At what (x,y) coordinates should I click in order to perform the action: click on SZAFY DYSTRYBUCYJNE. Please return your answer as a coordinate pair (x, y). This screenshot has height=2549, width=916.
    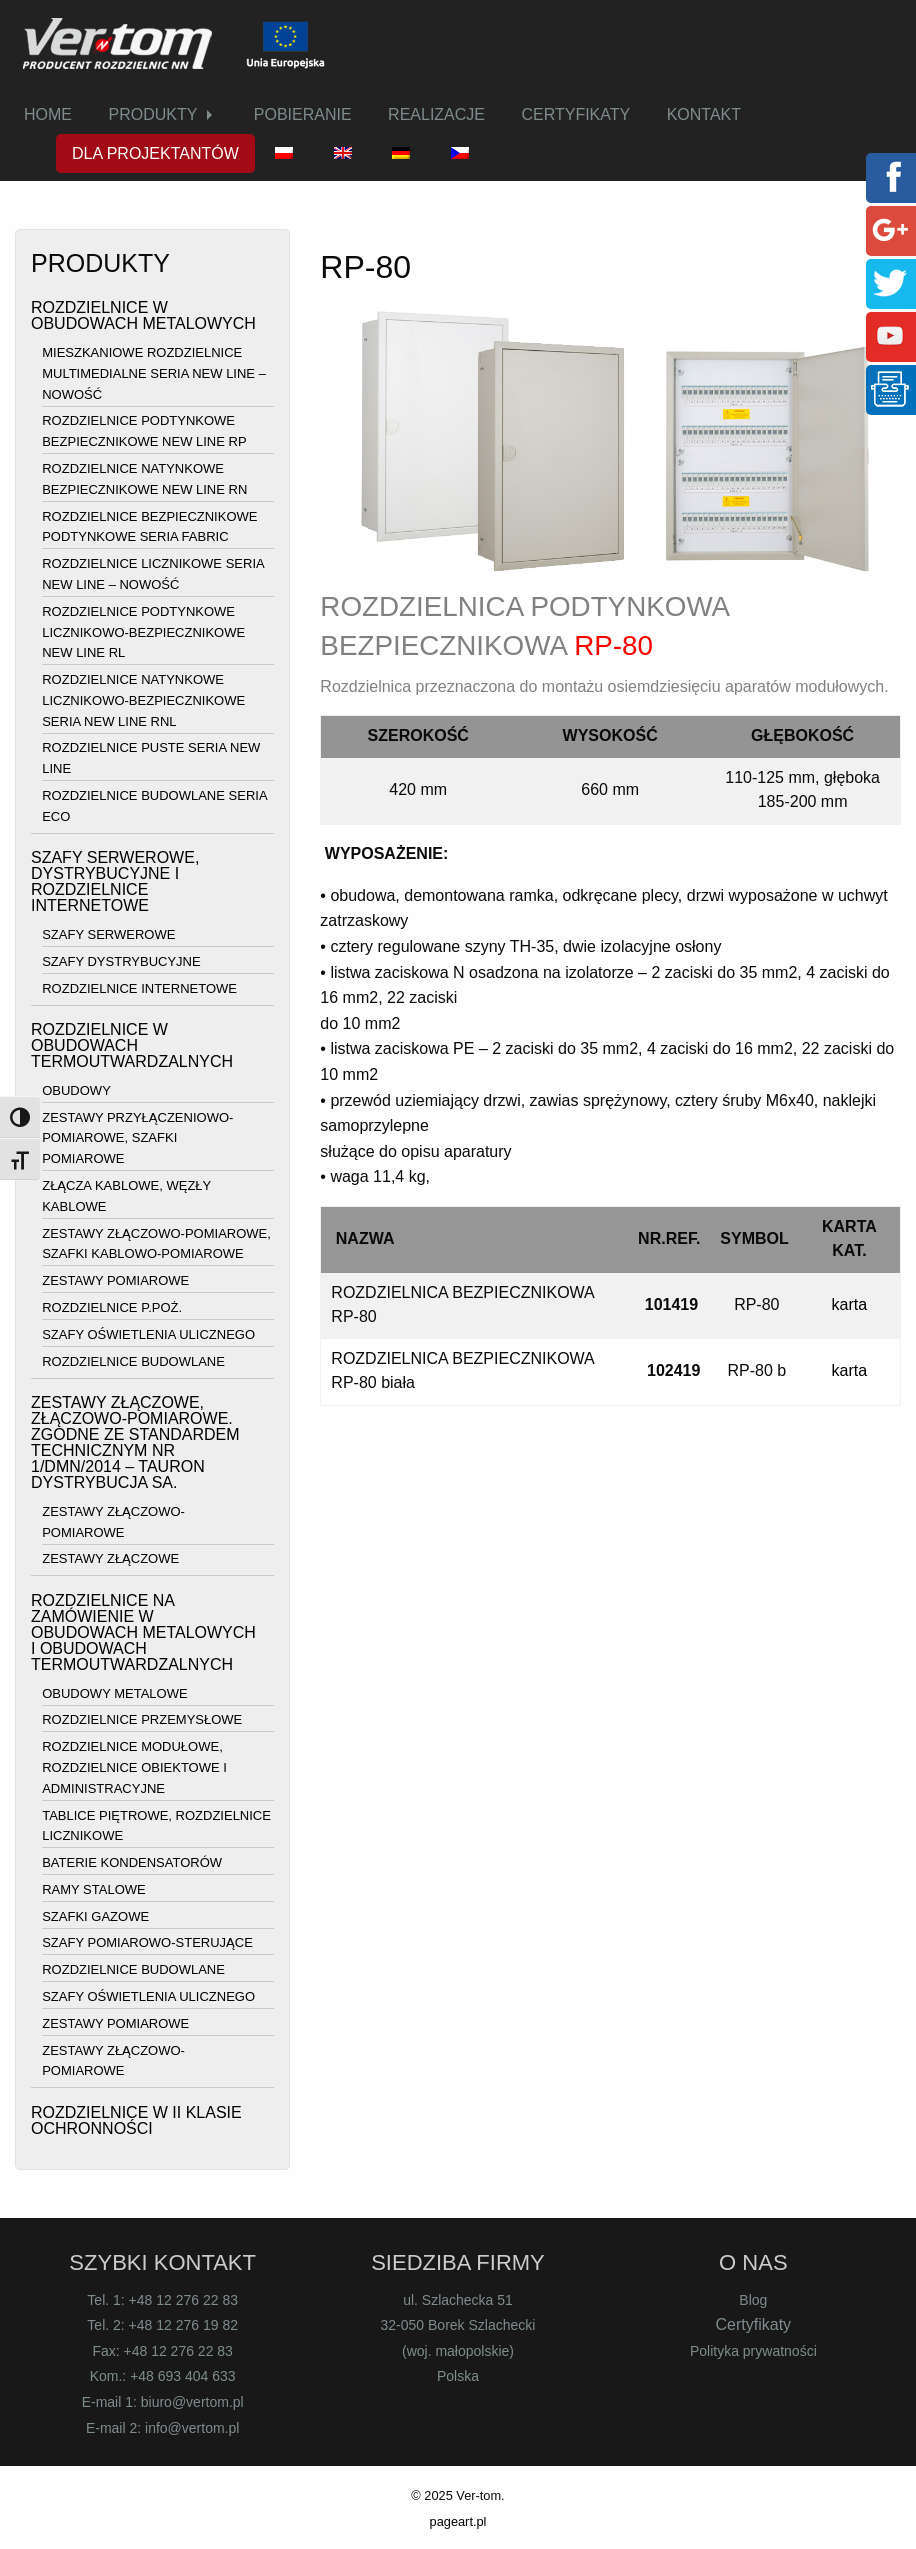
    Looking at the image, I should click on (121, 961).